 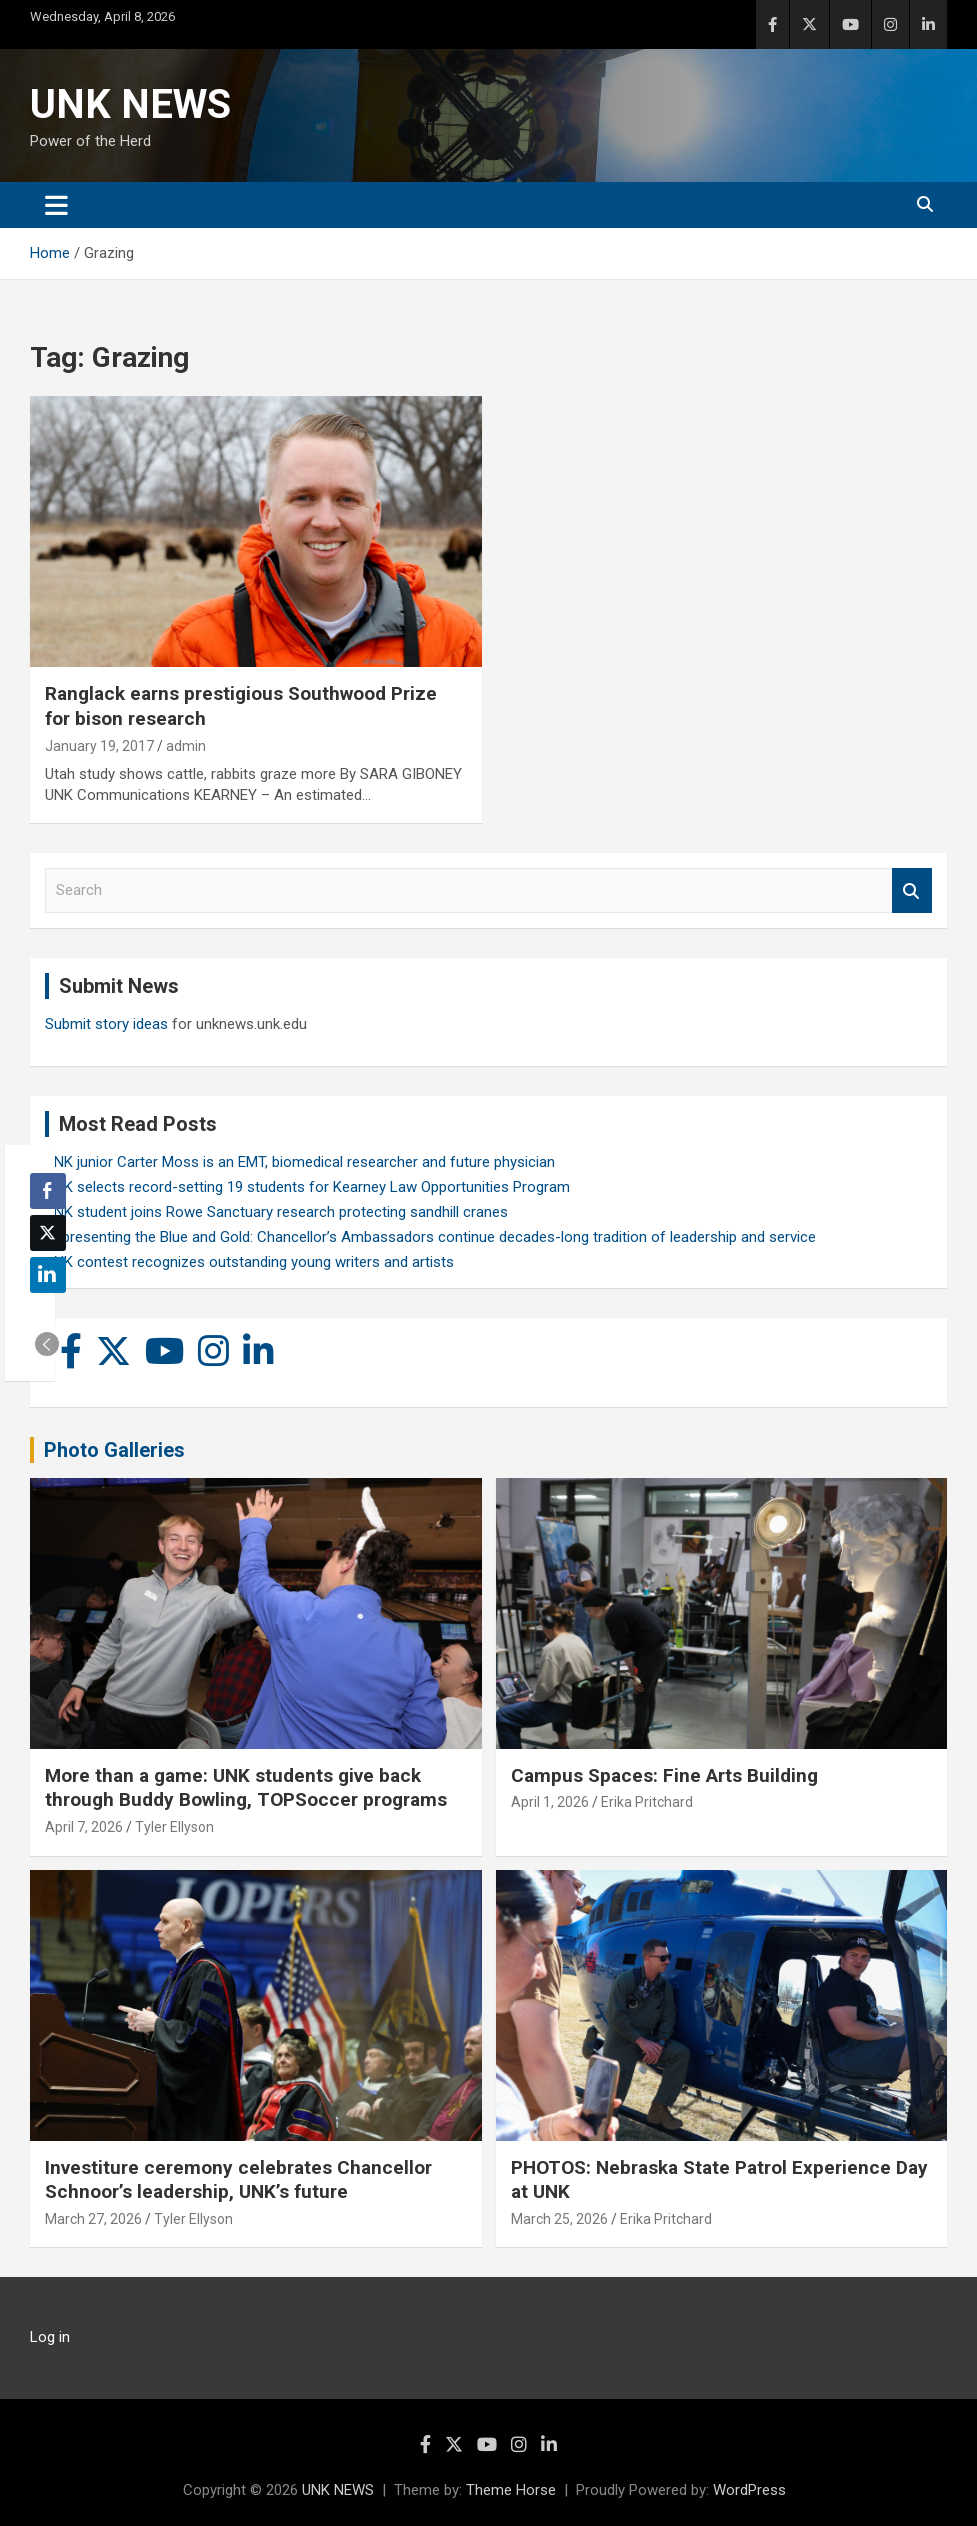 I want to click on UNK NEWS, so click(x=130, y=104).